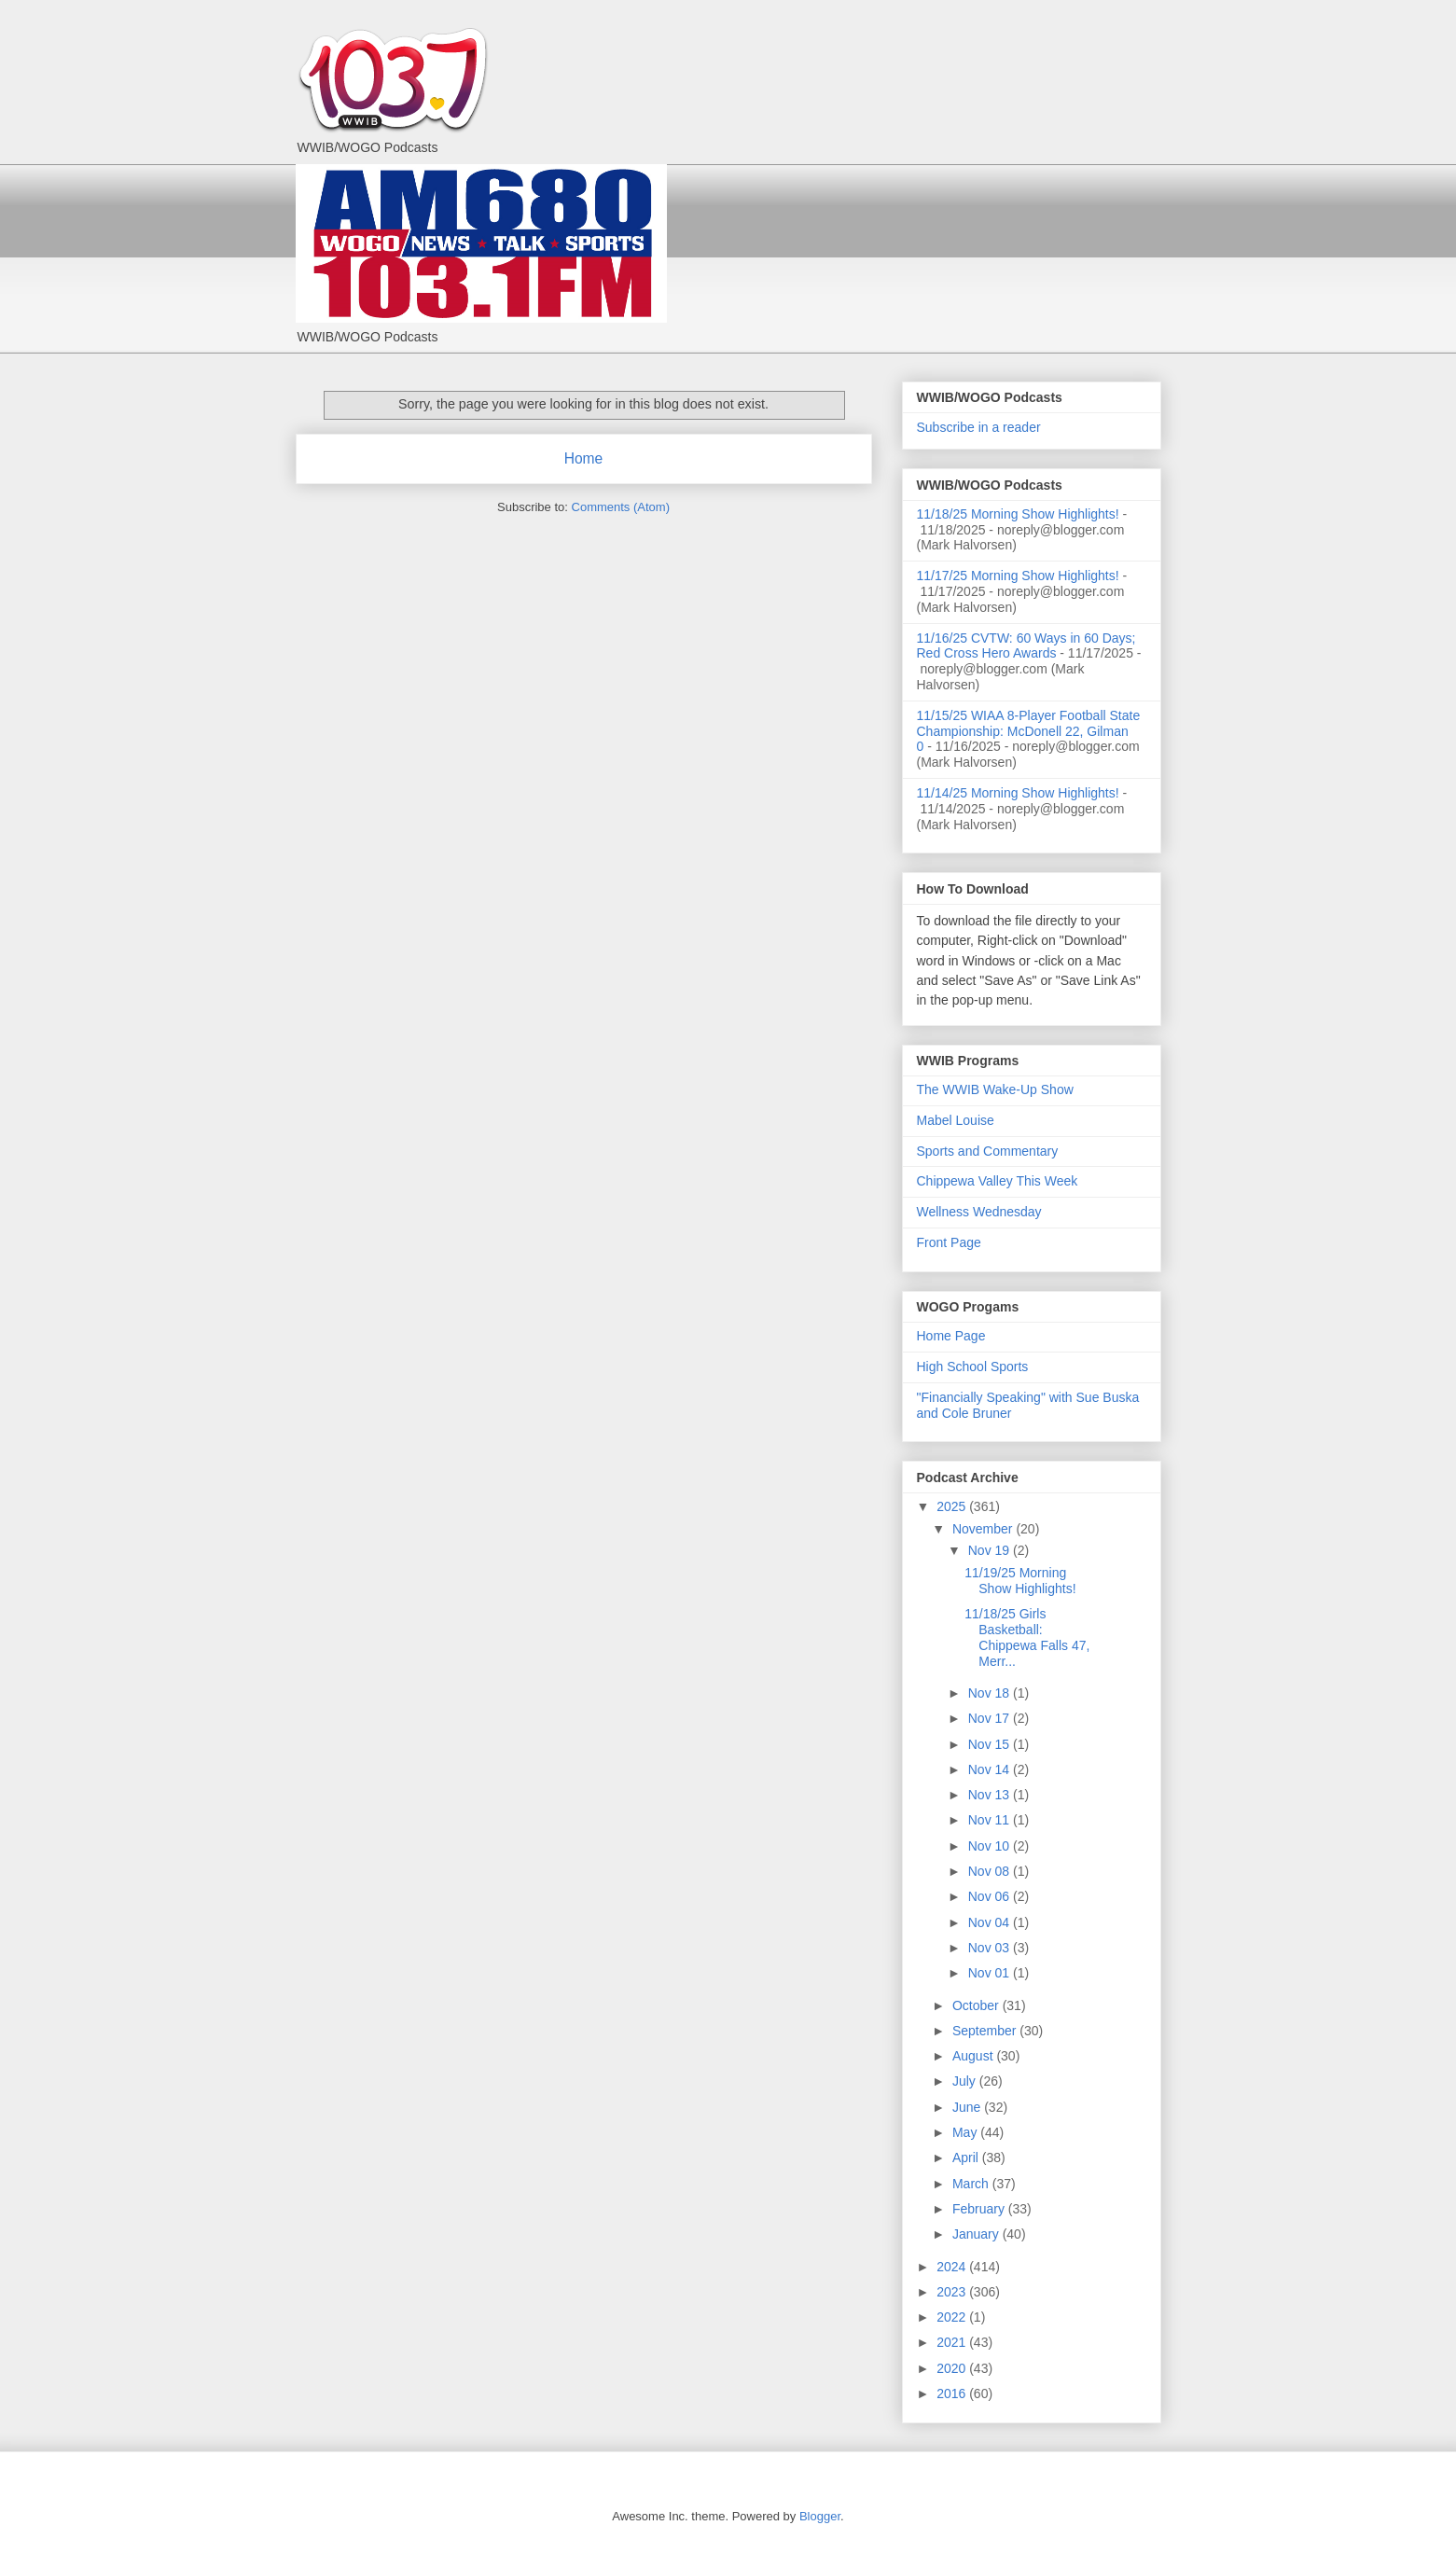 This screenshot has height=2553, width=1456. Describe the element at coordinates (990, 1896) in the screenshot. I see `Nov 06` at that location.